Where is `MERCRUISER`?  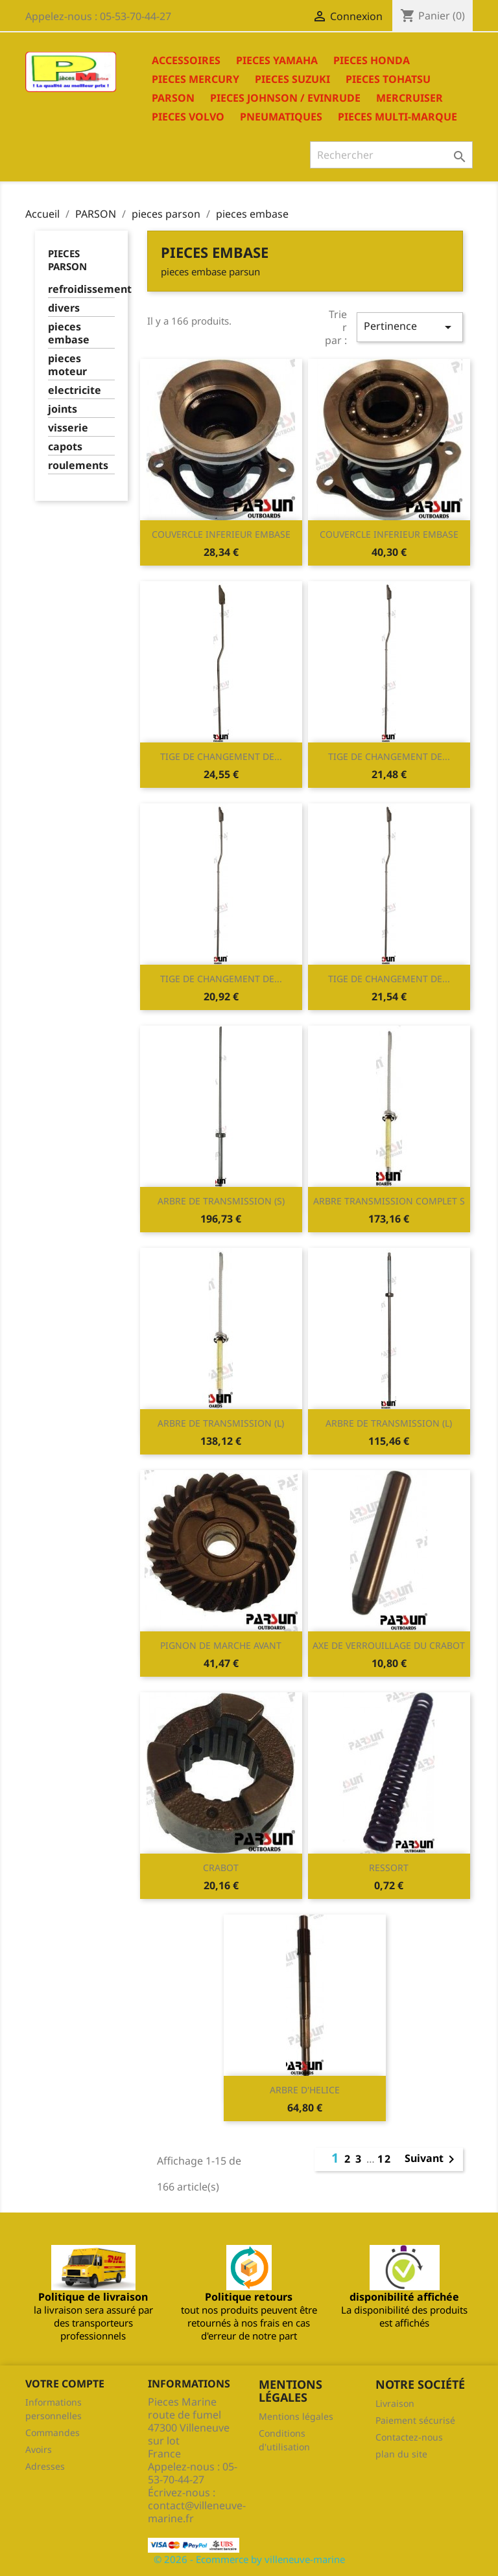 MERCRUISER is located at coordinates (409, 98).